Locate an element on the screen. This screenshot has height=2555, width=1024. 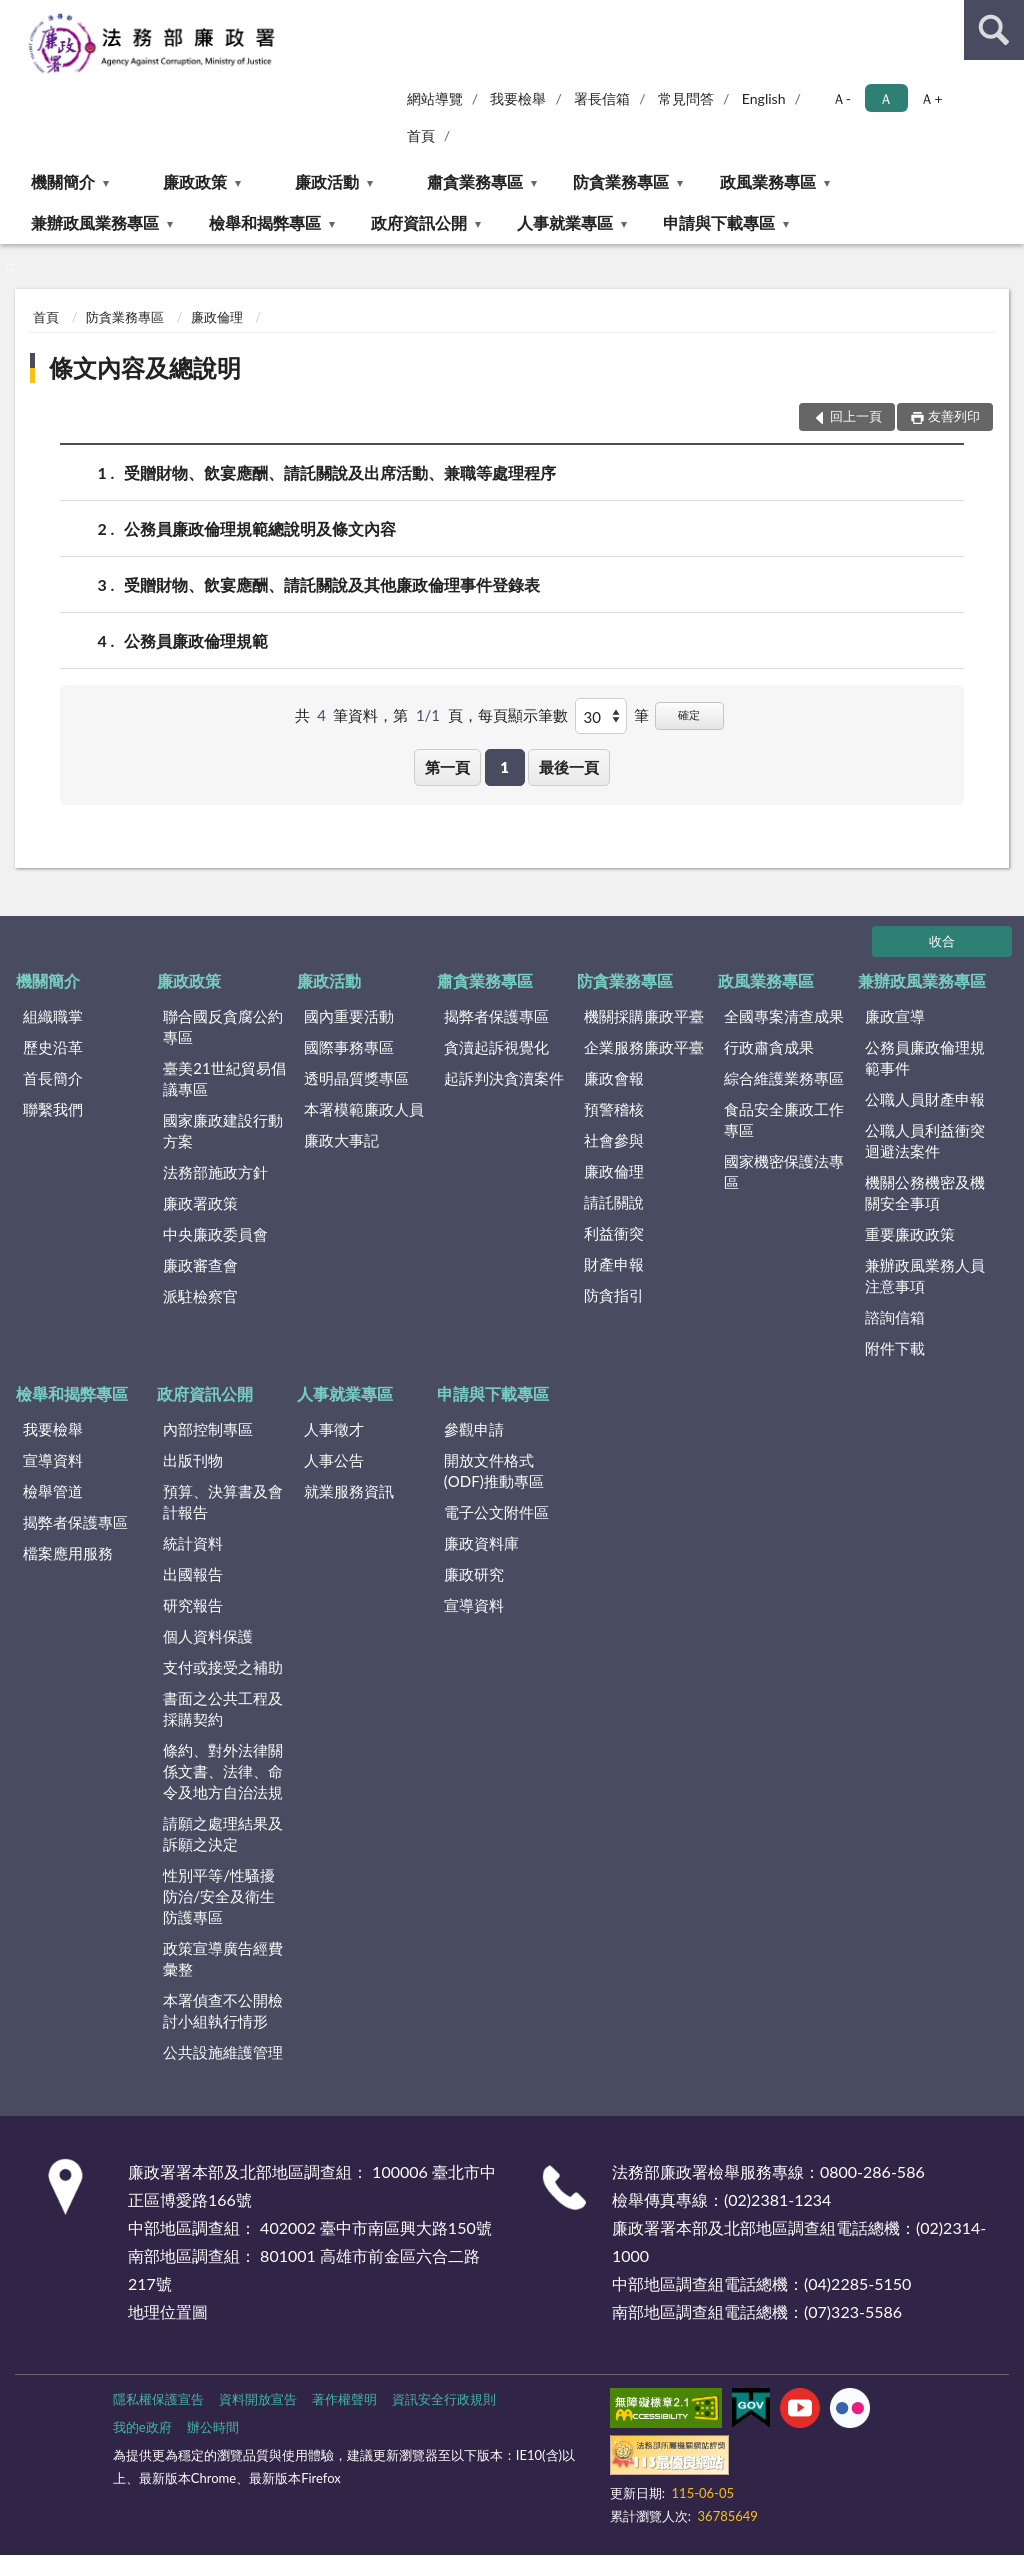
機關簡介 is located at coordinates (63, 181).